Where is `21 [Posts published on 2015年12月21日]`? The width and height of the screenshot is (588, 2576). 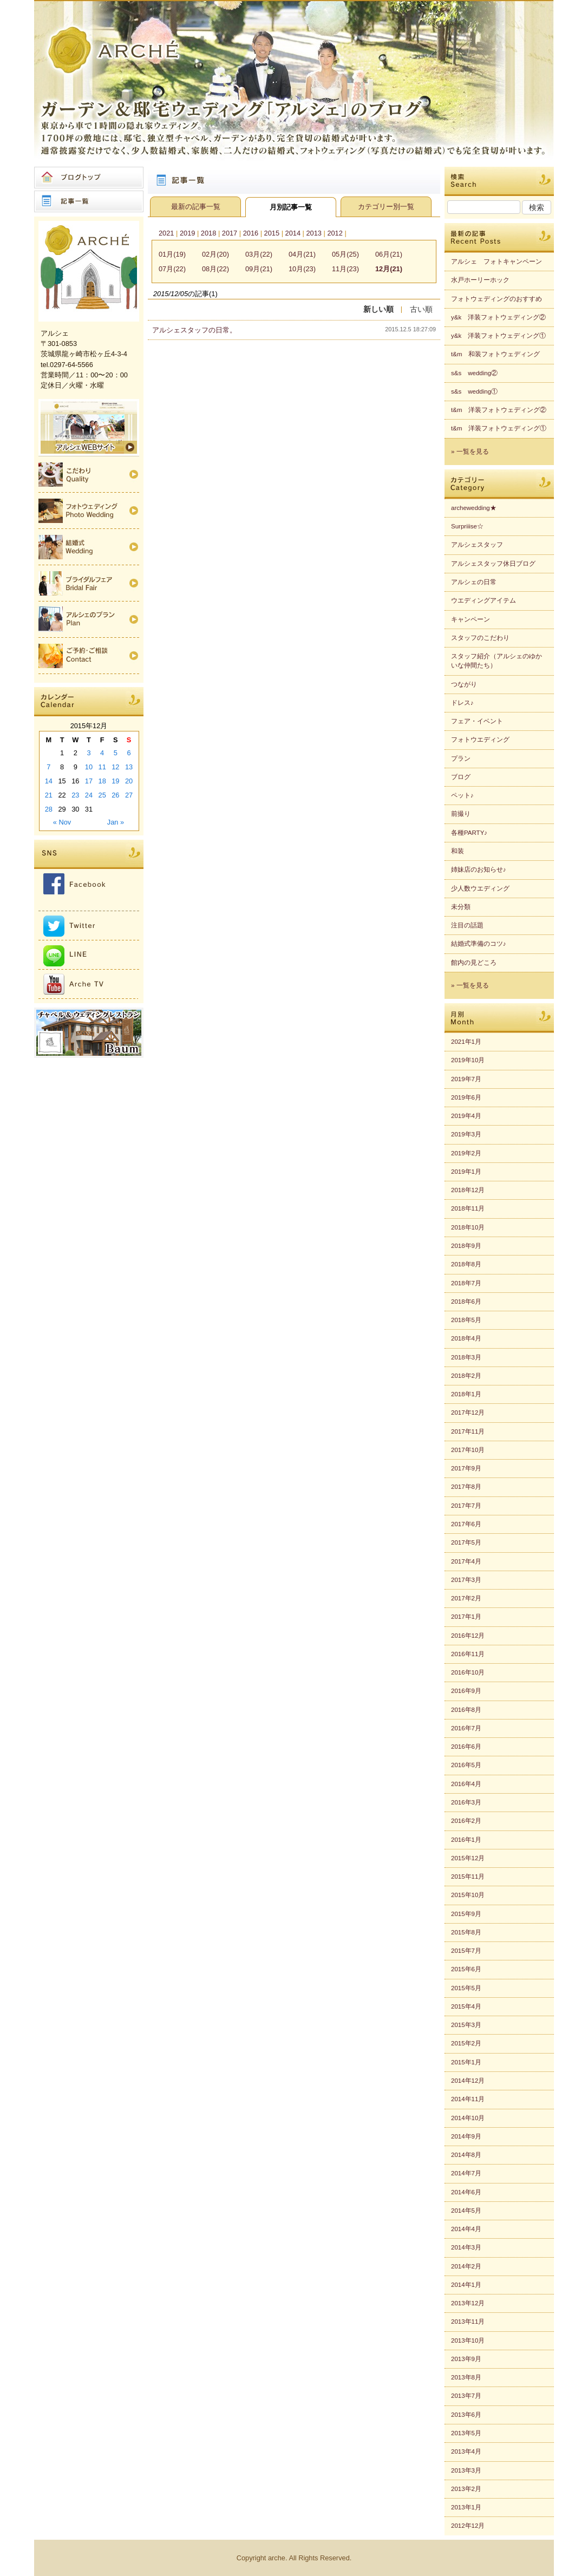 21 [Posts published on 2015年12月21日] is located at coordinates (49, 795).